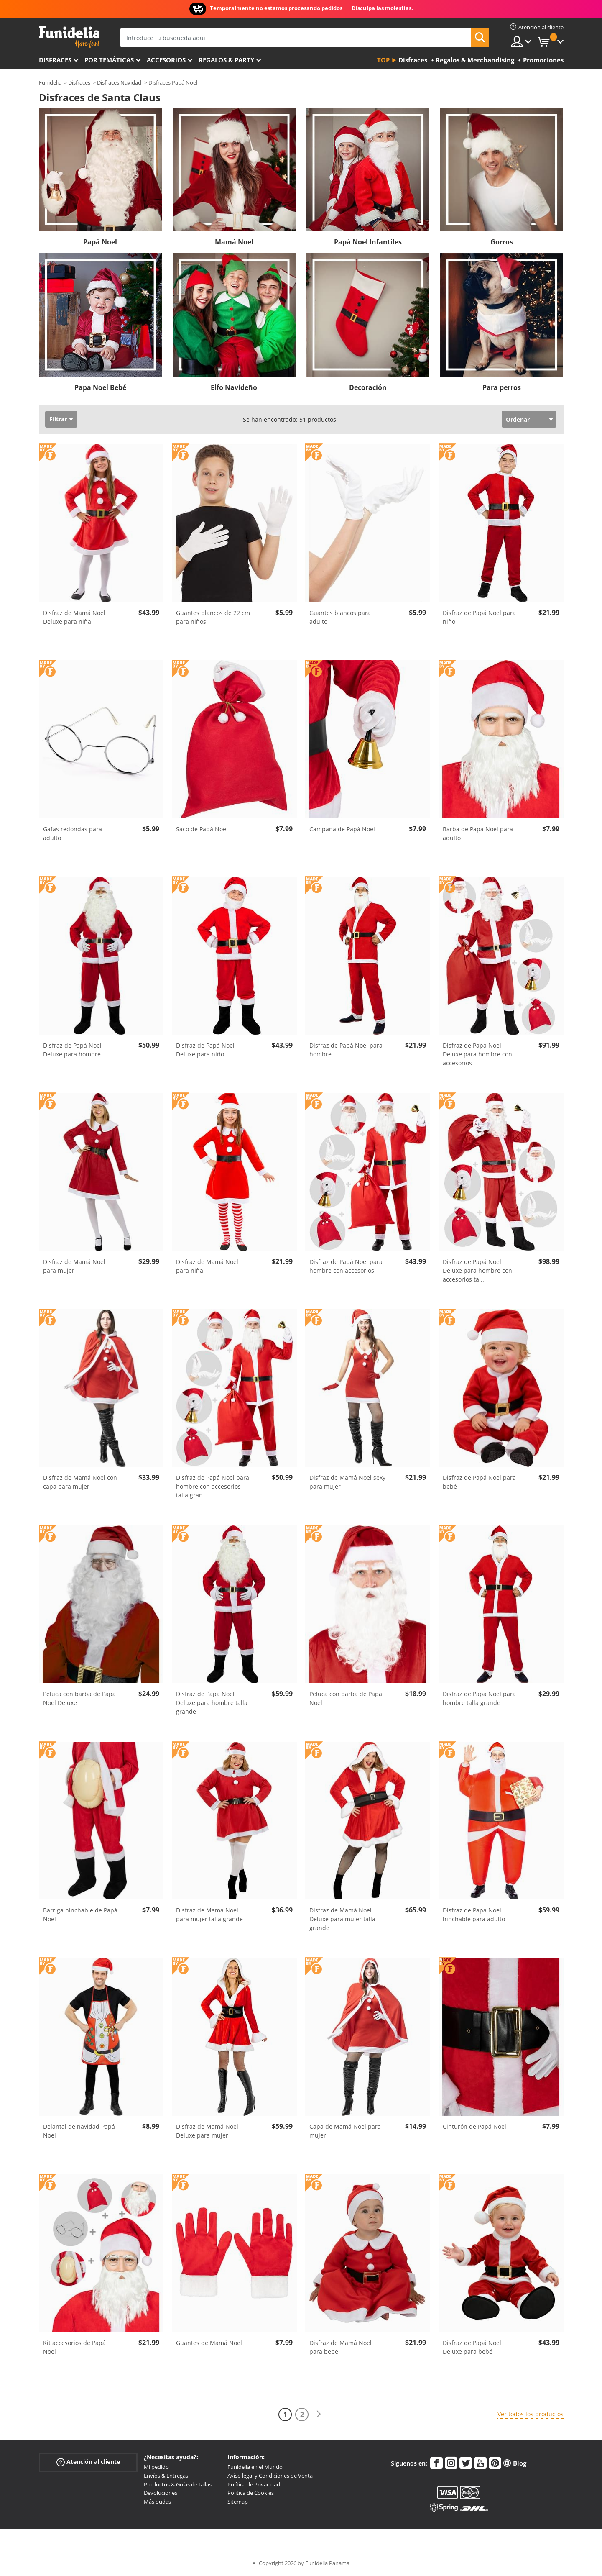  Describe the element at coordinates (340, 617) in the screenshot. I see `Guantes blancos para adulto` at that location.